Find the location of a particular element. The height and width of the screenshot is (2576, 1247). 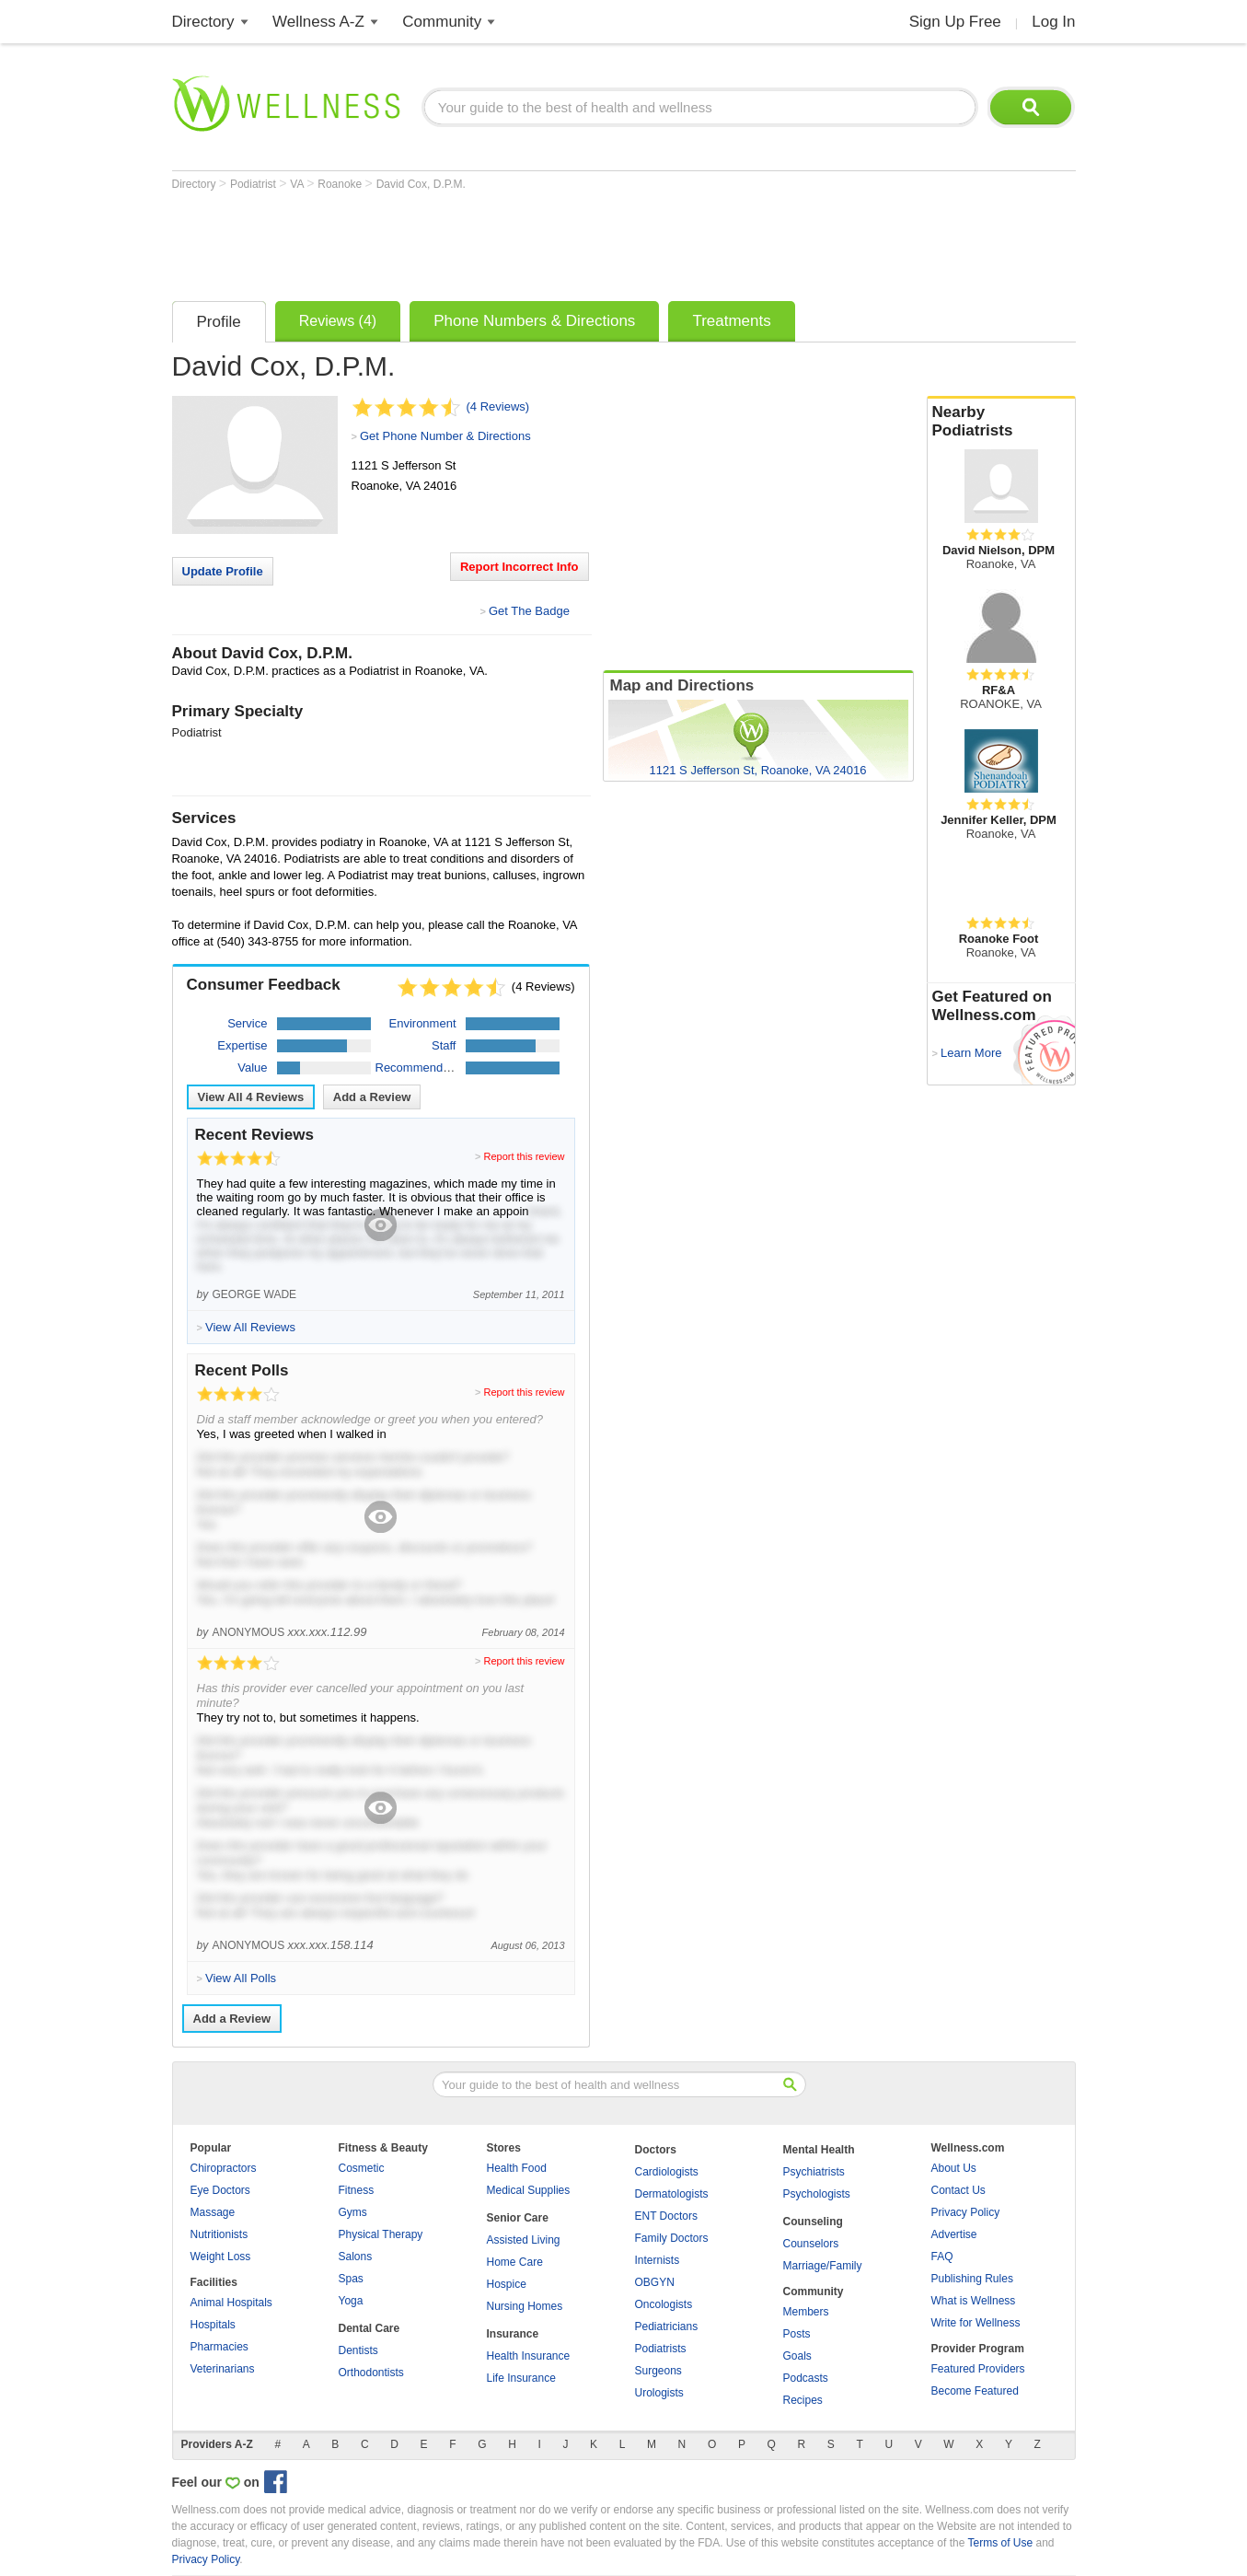

Podiatrists is located at coordinates (661, 2348).